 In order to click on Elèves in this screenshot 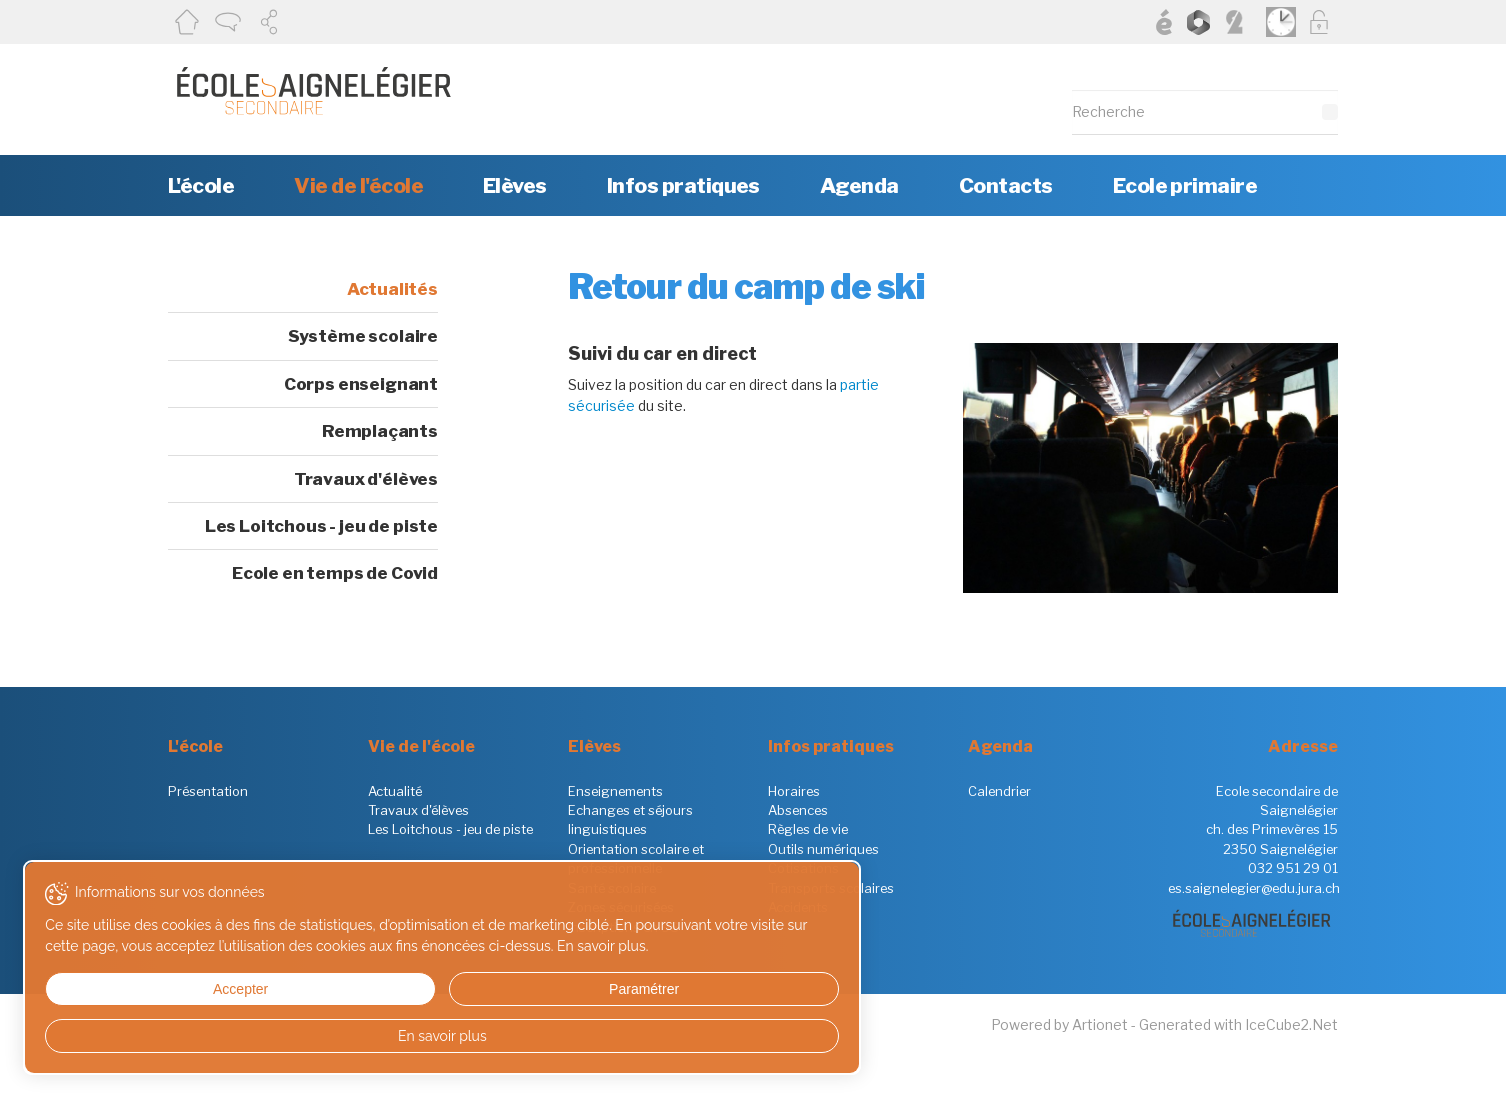, I will do `click(515, 185)`.